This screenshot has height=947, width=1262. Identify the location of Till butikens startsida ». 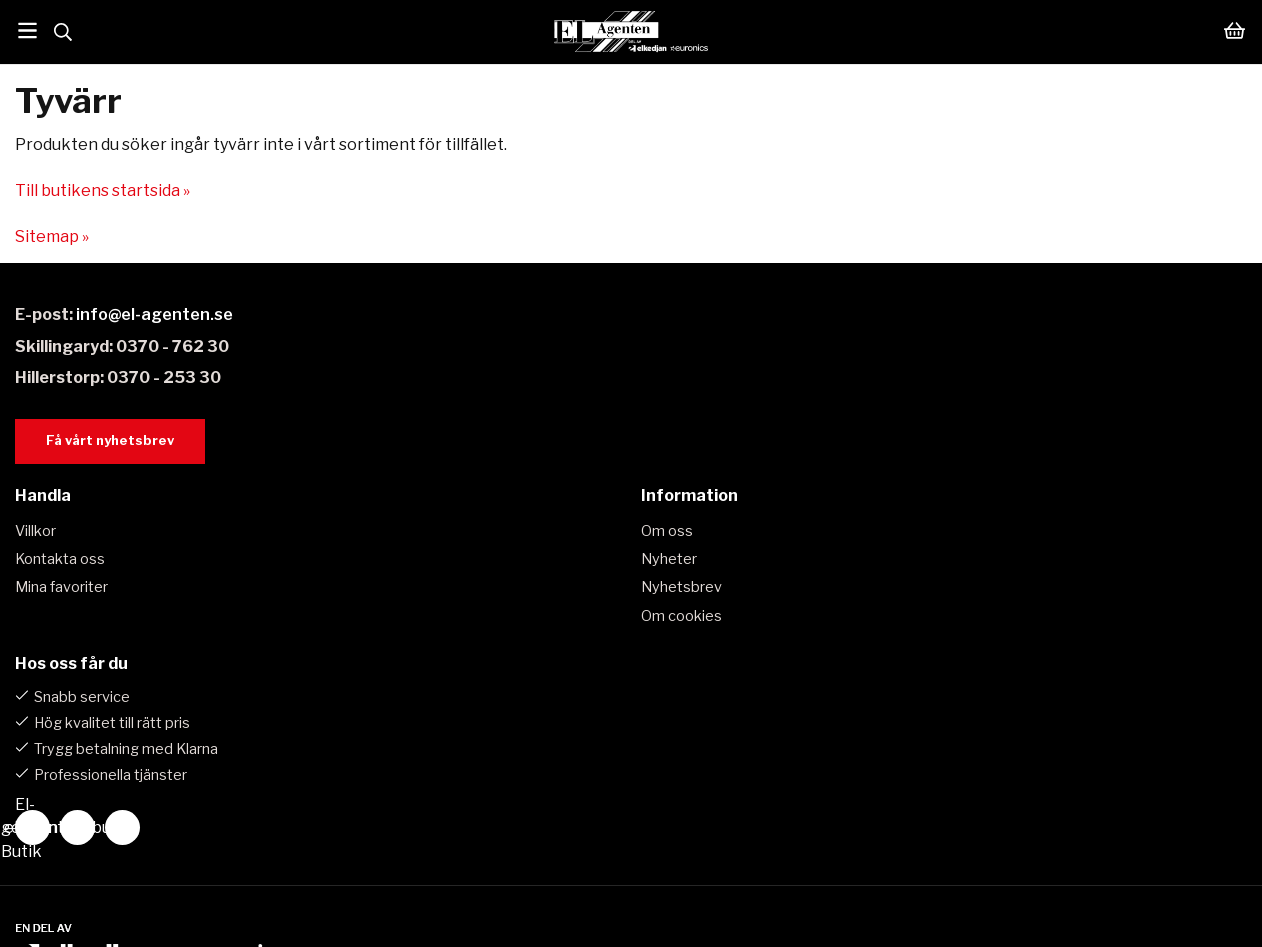
(102, 190).